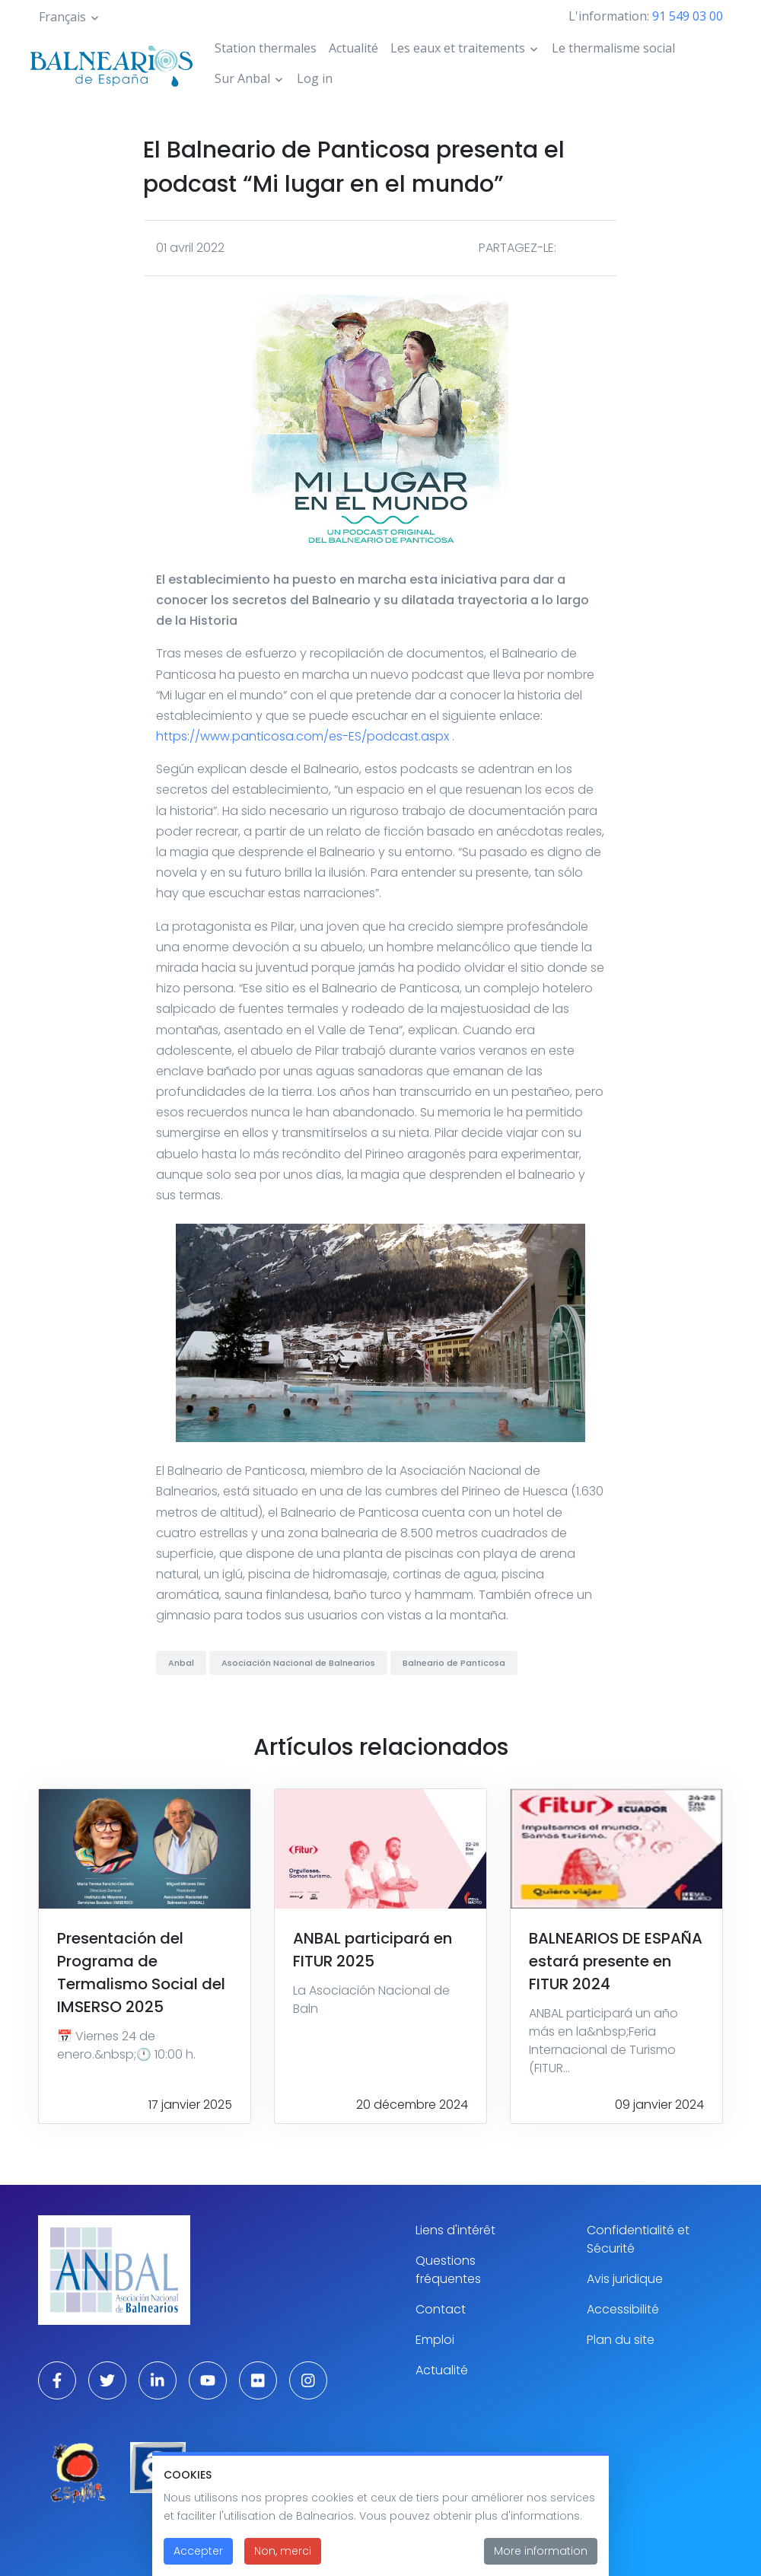 The image size is (761, 2576). What do you see at coordinates (435, 2339) in the screenshot?
I see `Emploi` at bounding box center [435, 2339].